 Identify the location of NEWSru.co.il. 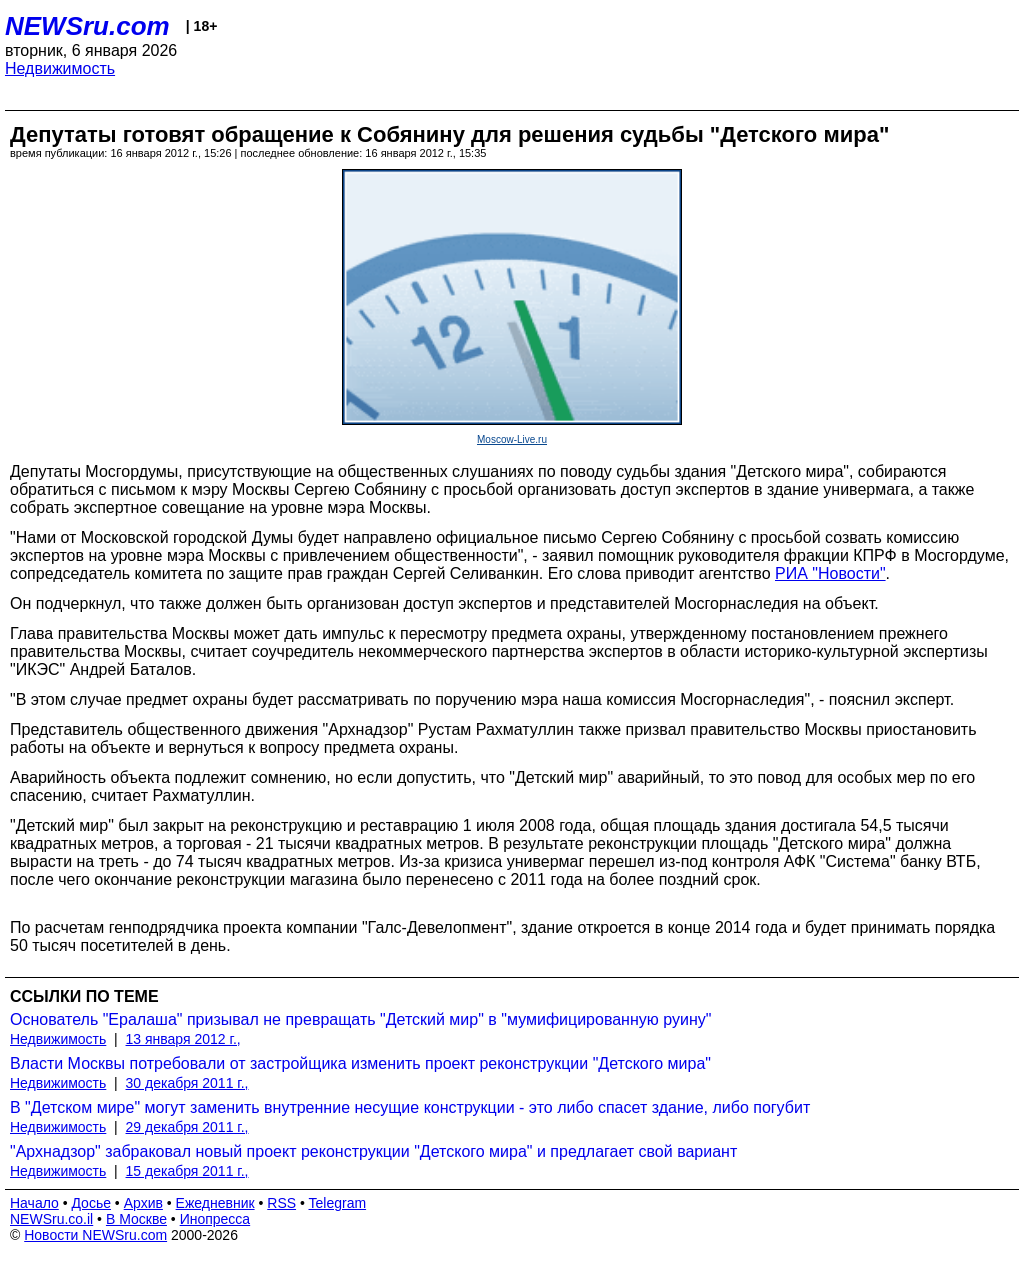
(51, 1219).